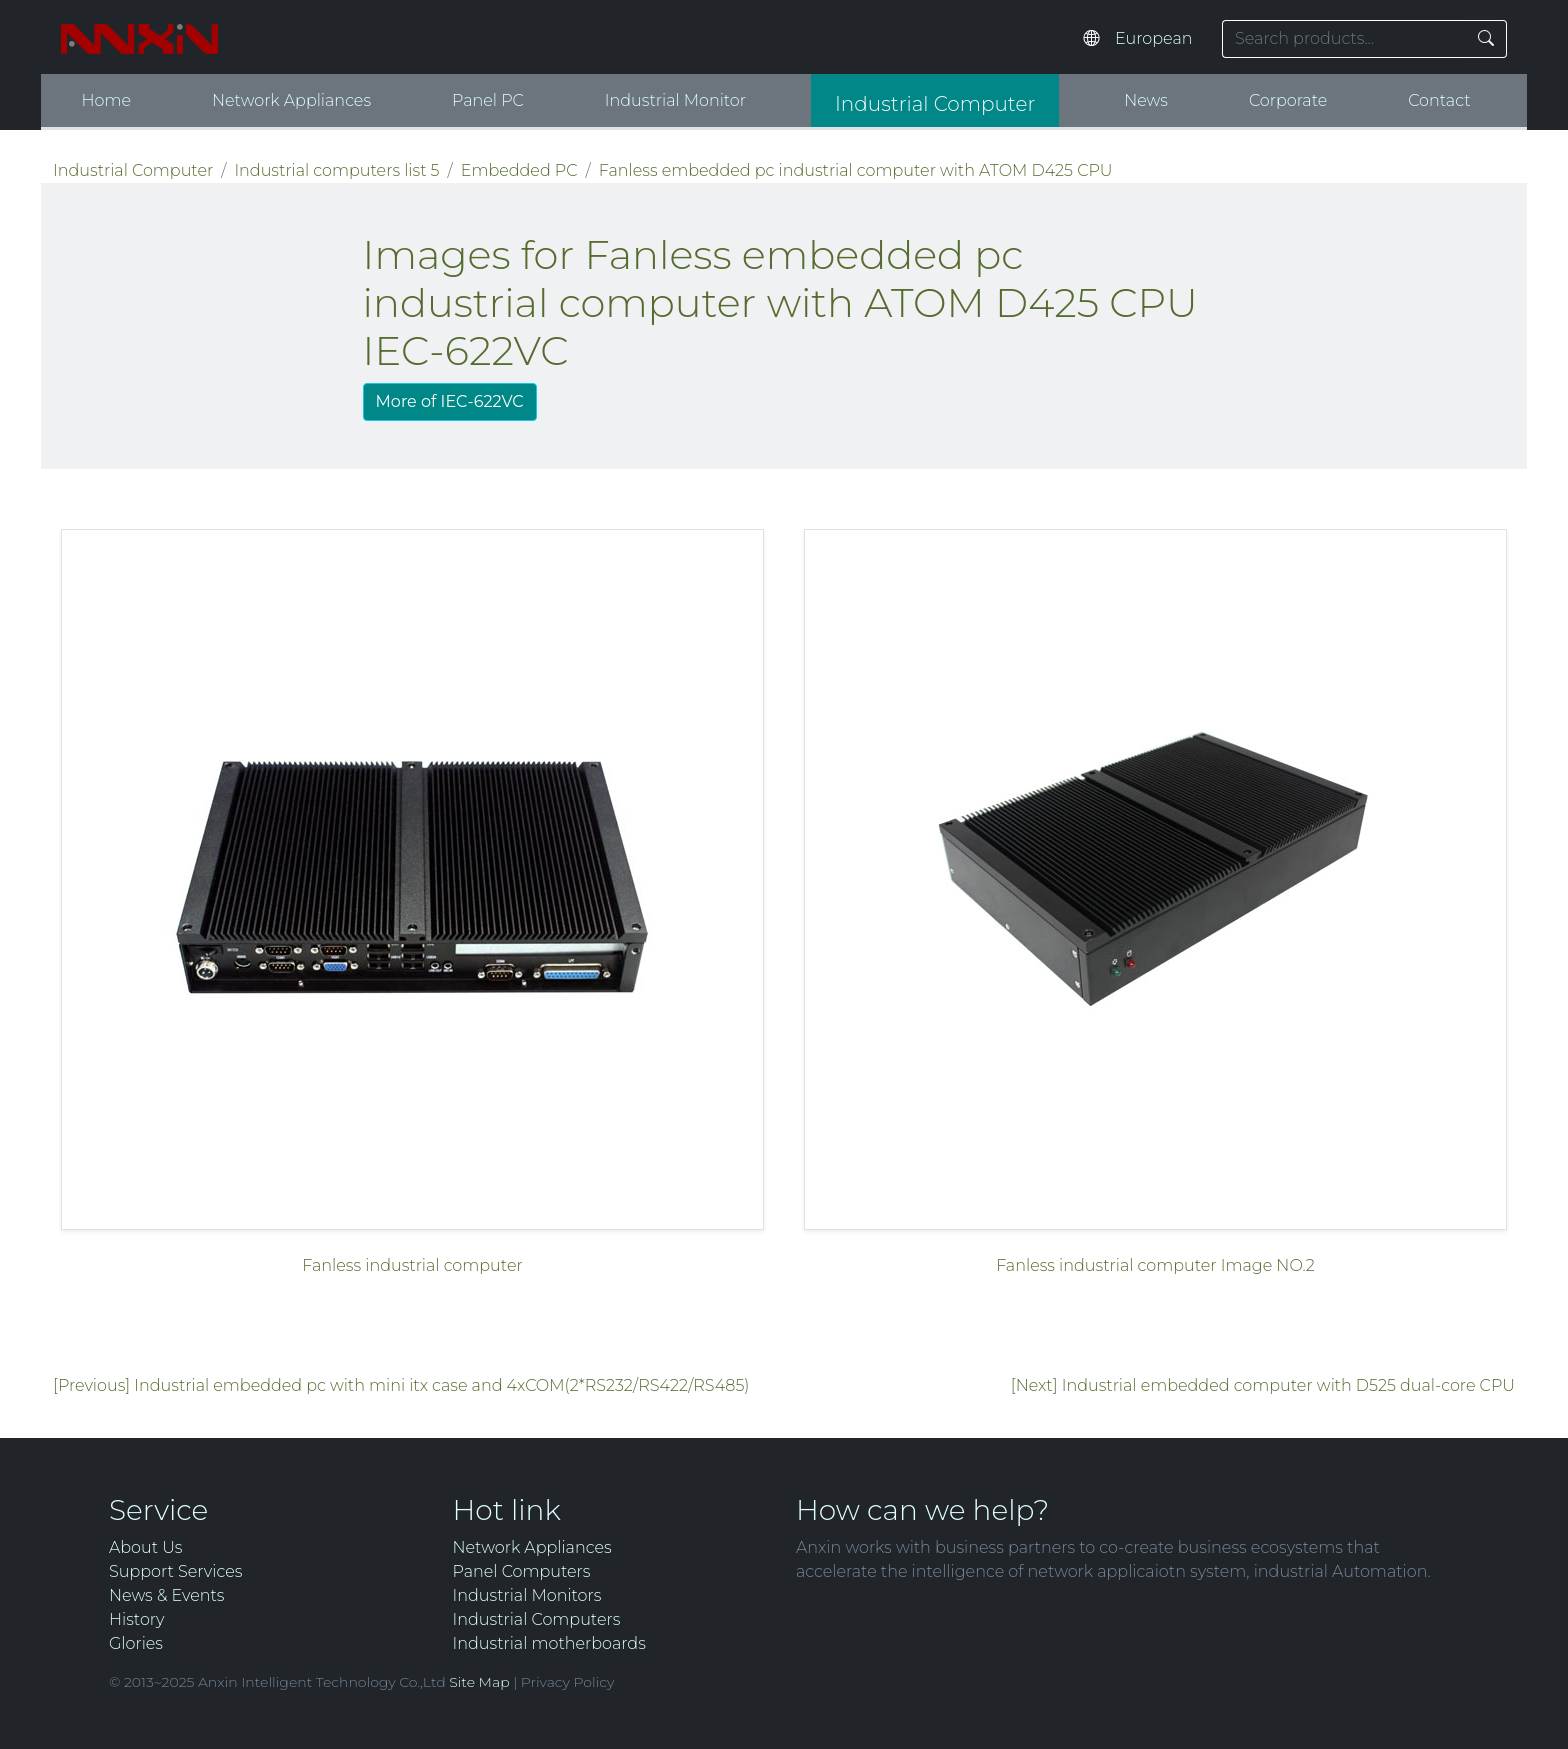  Describe the element at coordinates (1288, 1385) in the screenshot. I see `Industrial embedded computer with D525 dual-core CPU` at that location.